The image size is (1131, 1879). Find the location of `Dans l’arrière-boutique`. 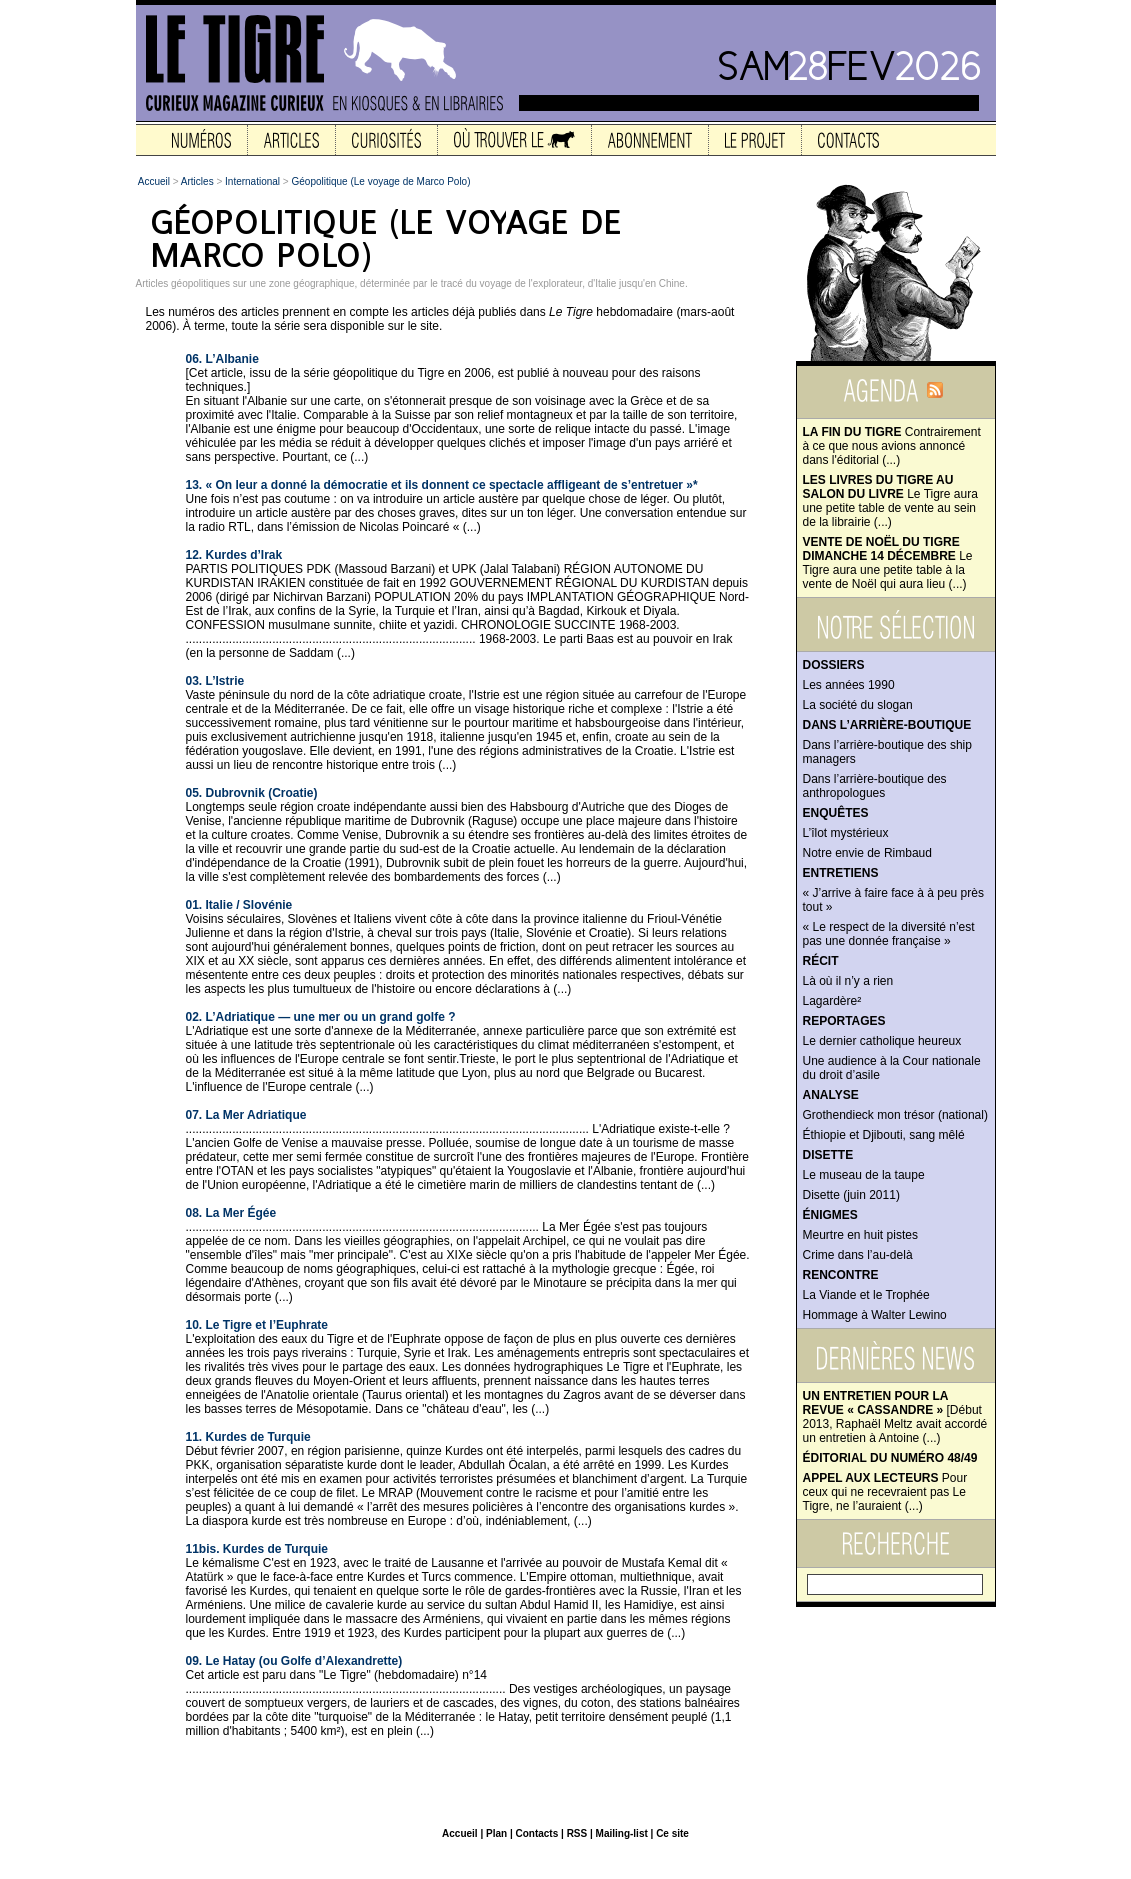

Dans l’arrière-boutique is located at coordinates (887, 725).